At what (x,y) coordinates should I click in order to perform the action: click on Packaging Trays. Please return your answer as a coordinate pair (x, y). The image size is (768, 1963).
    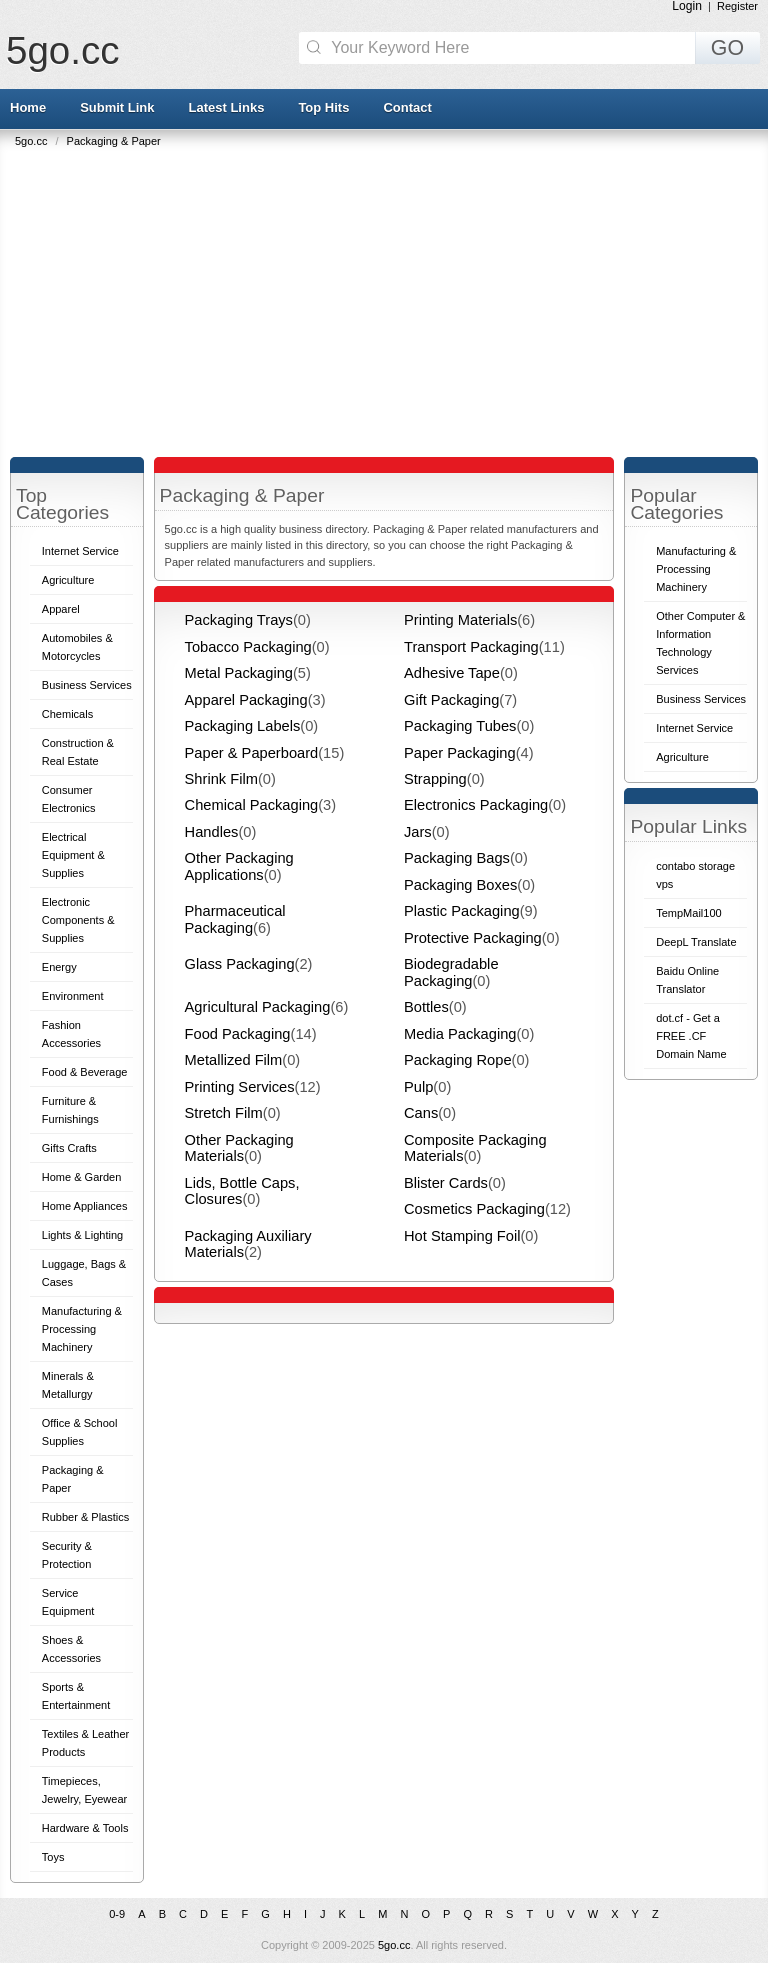
    Looking at the image, I should click on (239, 620).